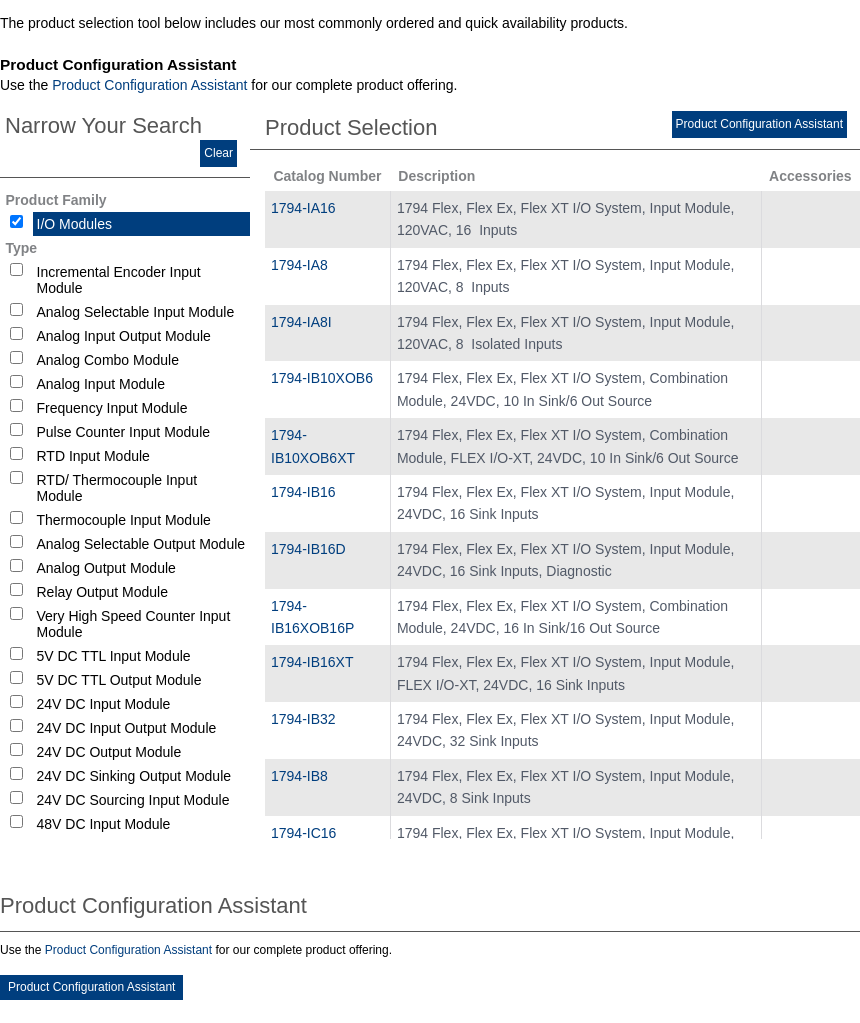  Describe the element at coordinates (303, 492) in the screenshot. I see `1794-IB16` at that location.